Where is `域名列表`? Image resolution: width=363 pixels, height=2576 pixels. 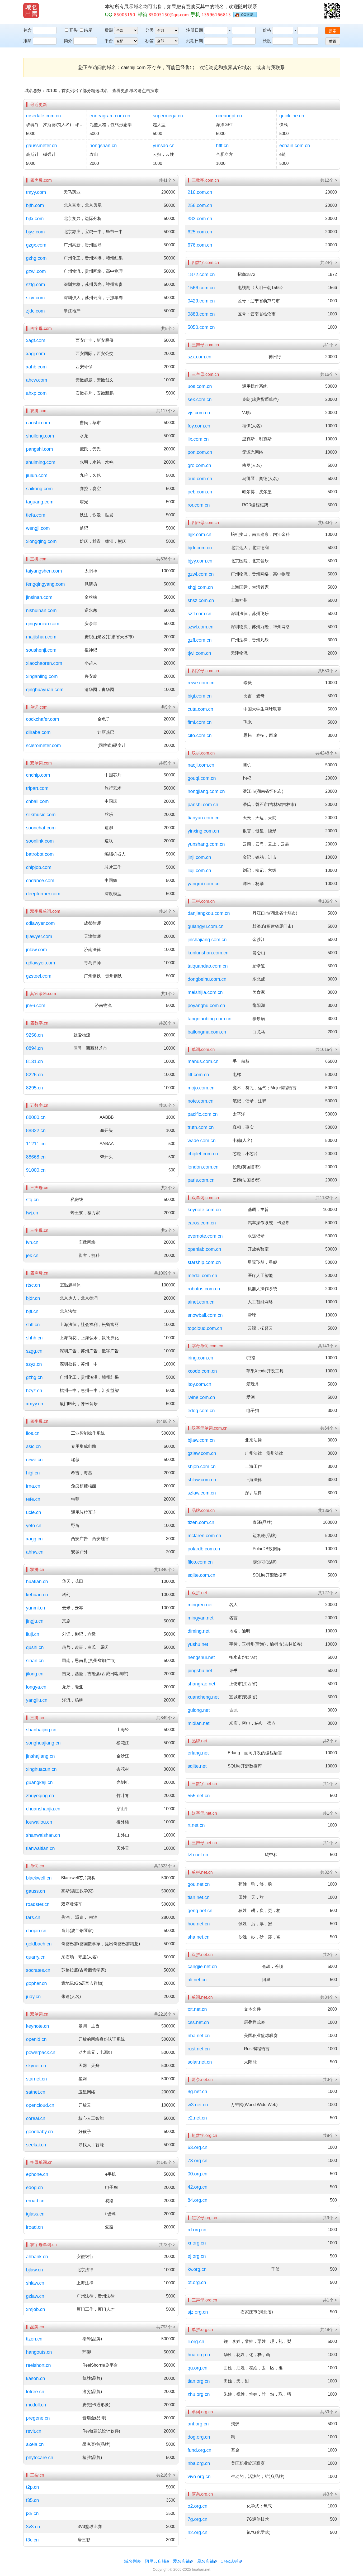
域名列表 is located at coordinates (132, 2561).